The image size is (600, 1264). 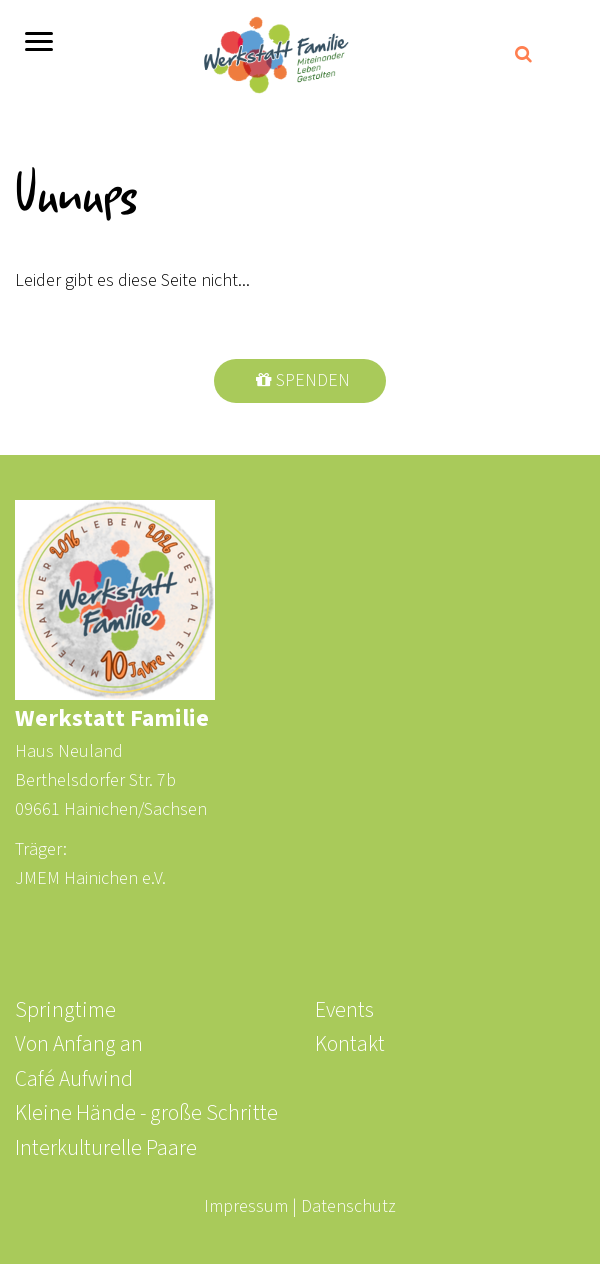 I want to click on Impressum, so click(x=246, y=1206).